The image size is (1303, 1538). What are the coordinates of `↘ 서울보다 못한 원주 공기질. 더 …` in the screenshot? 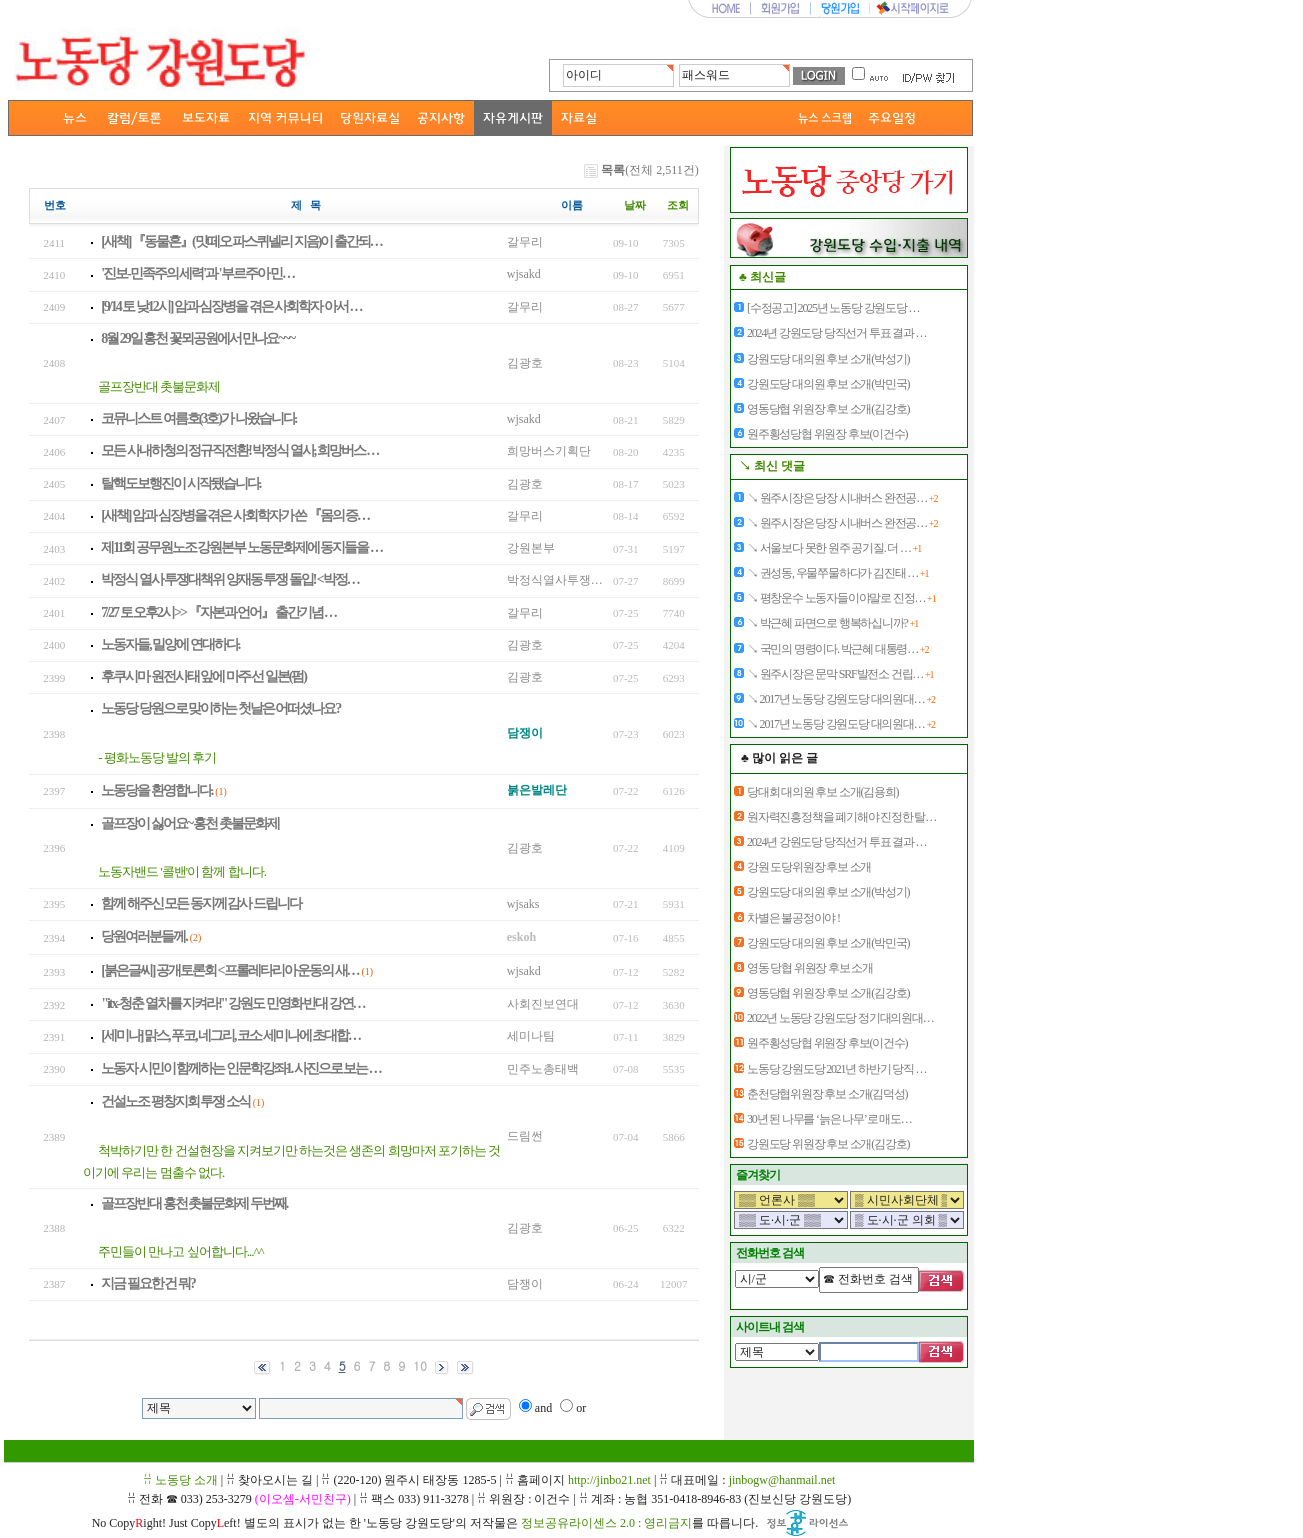 It's located at (834, 548).